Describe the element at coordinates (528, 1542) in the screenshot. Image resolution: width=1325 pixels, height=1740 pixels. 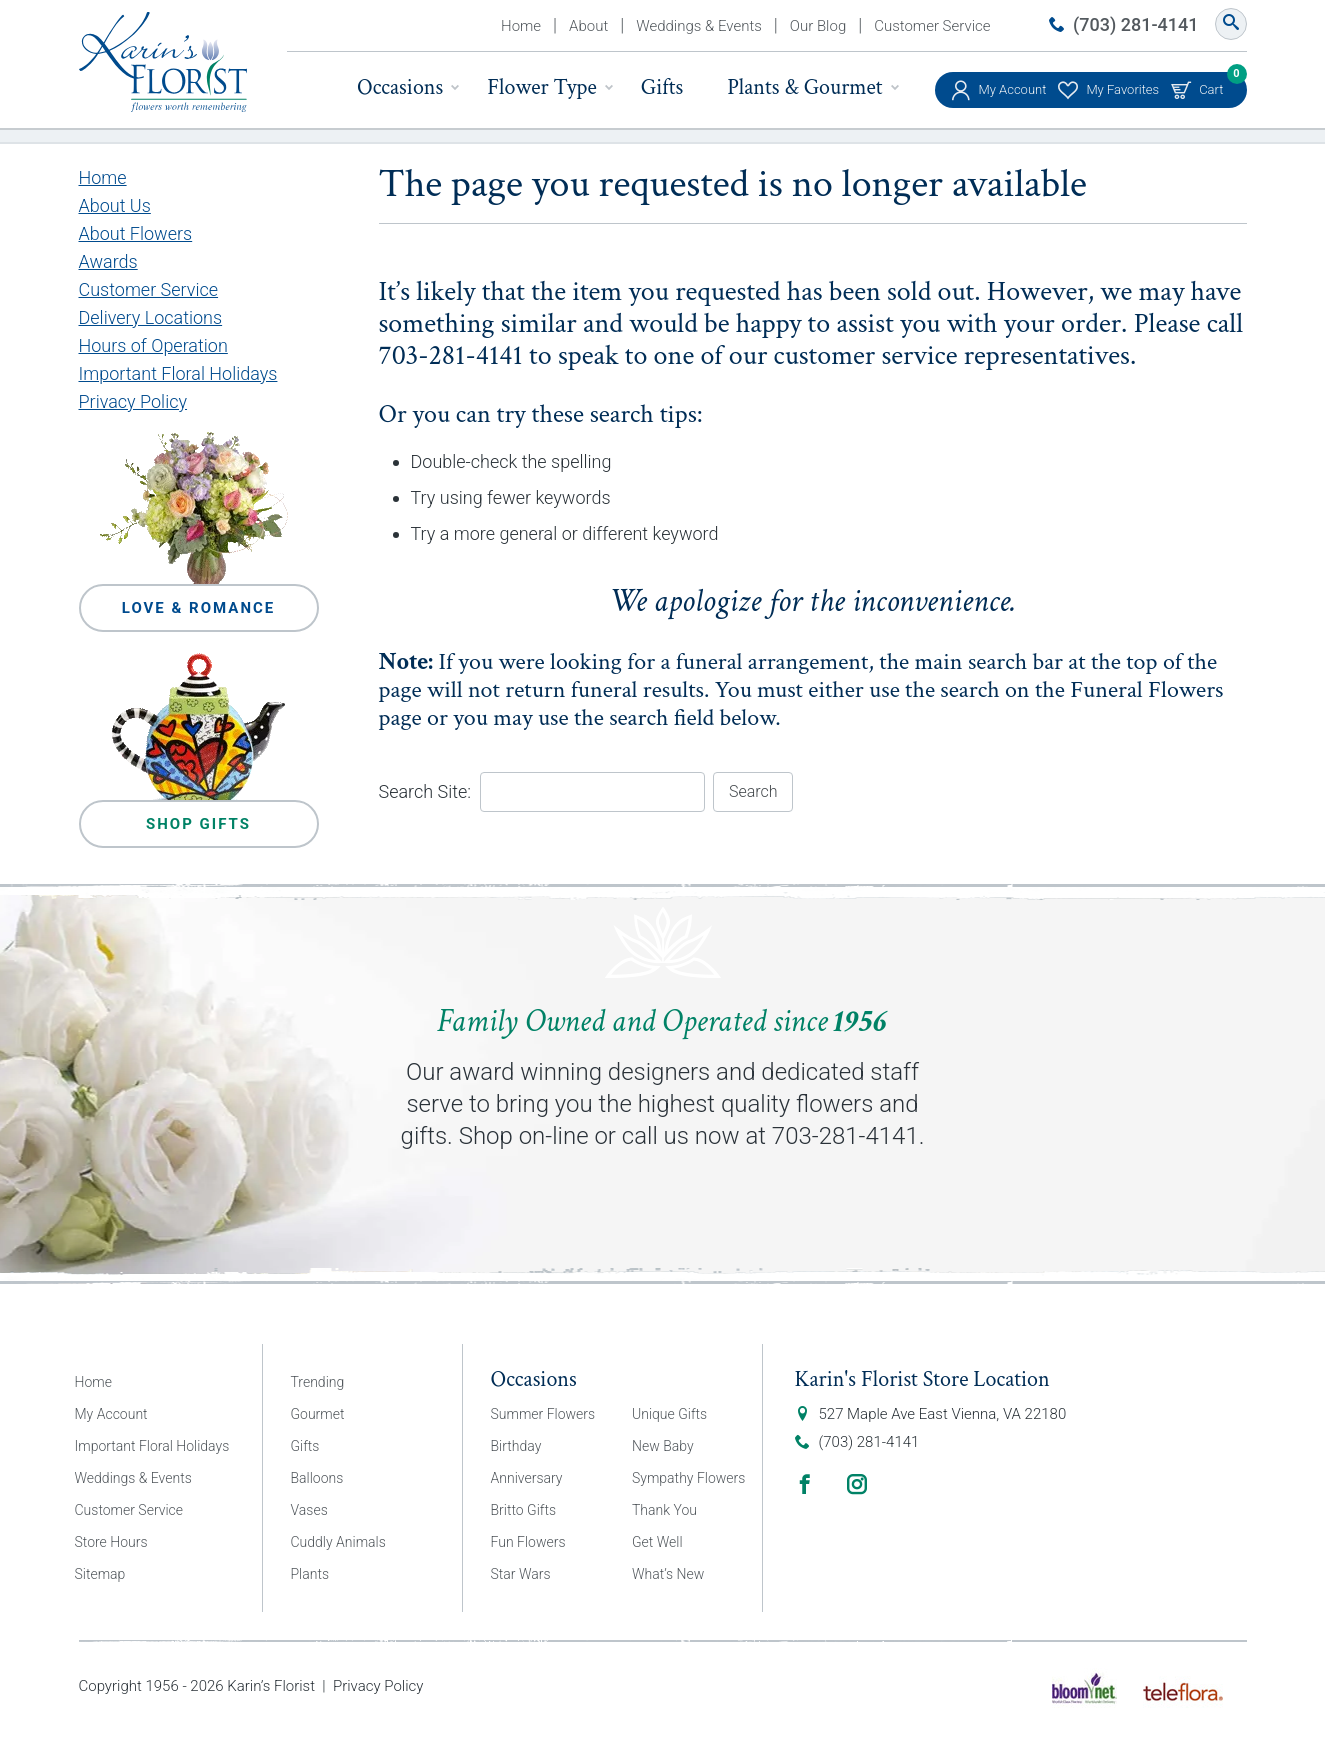
I see `Fun Flowers` at that location.